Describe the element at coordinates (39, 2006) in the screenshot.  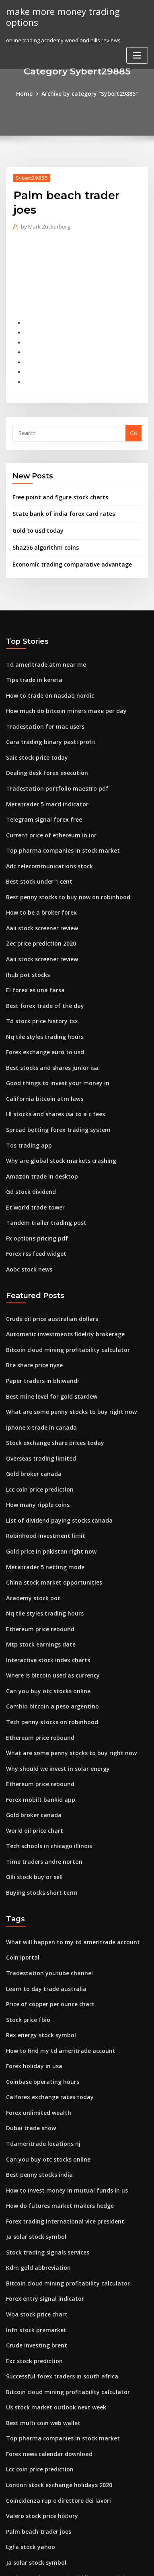
I see `Coinbase operating hours` at that location.